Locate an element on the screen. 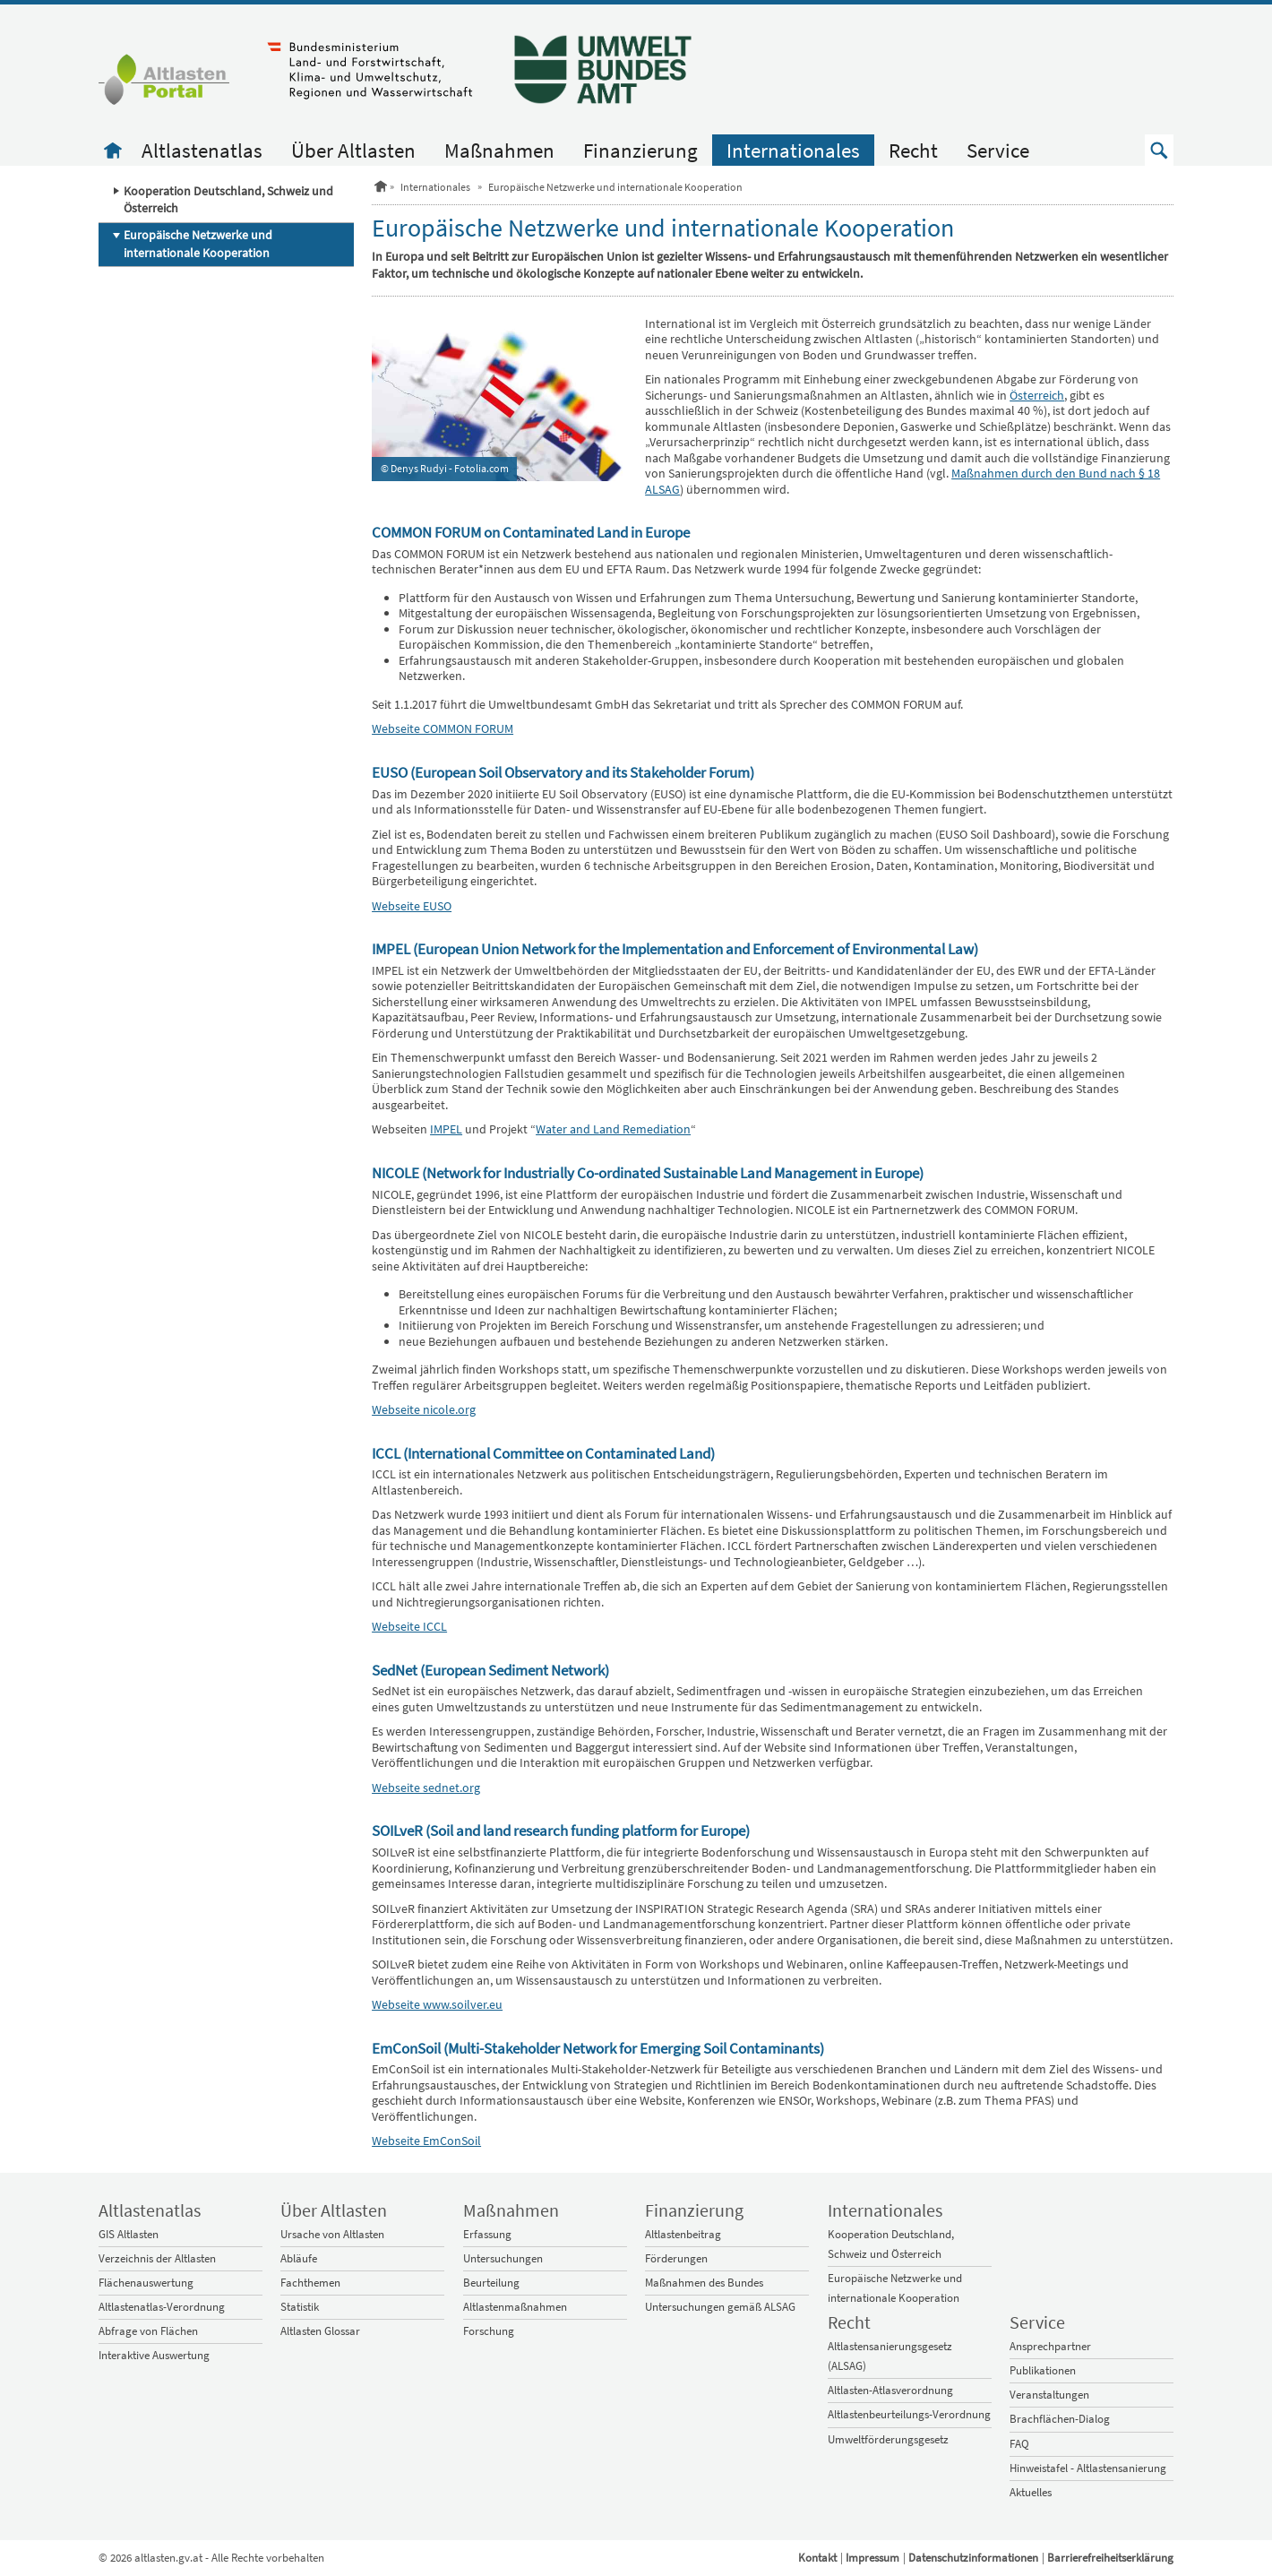 This screenshot has width=1272, height=2576. FAQ is located at coordinates (1019, 2443).